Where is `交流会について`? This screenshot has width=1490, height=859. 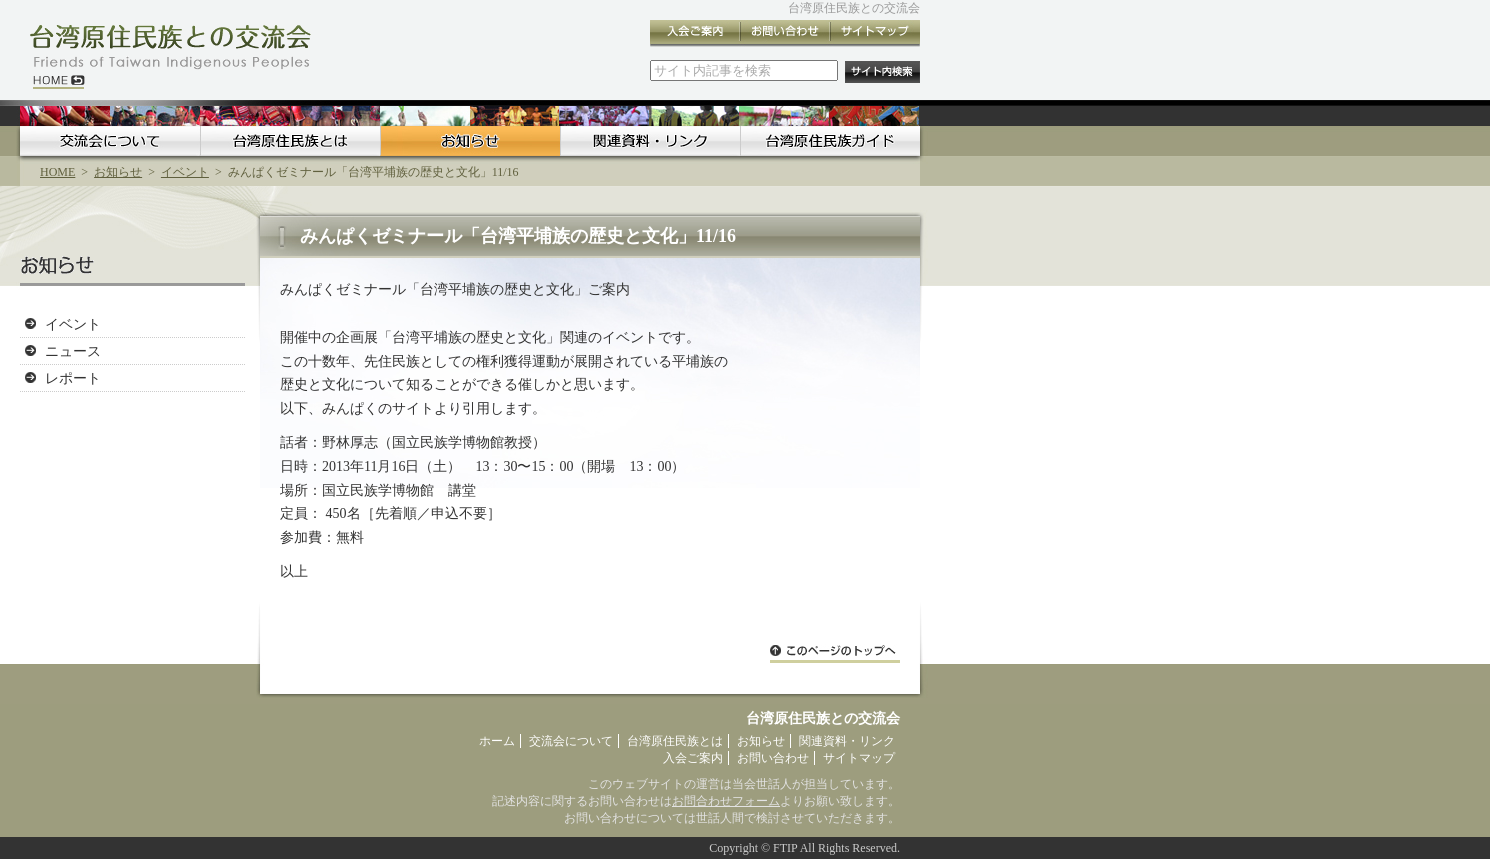
交流会について is located at coordinates (110, 141).